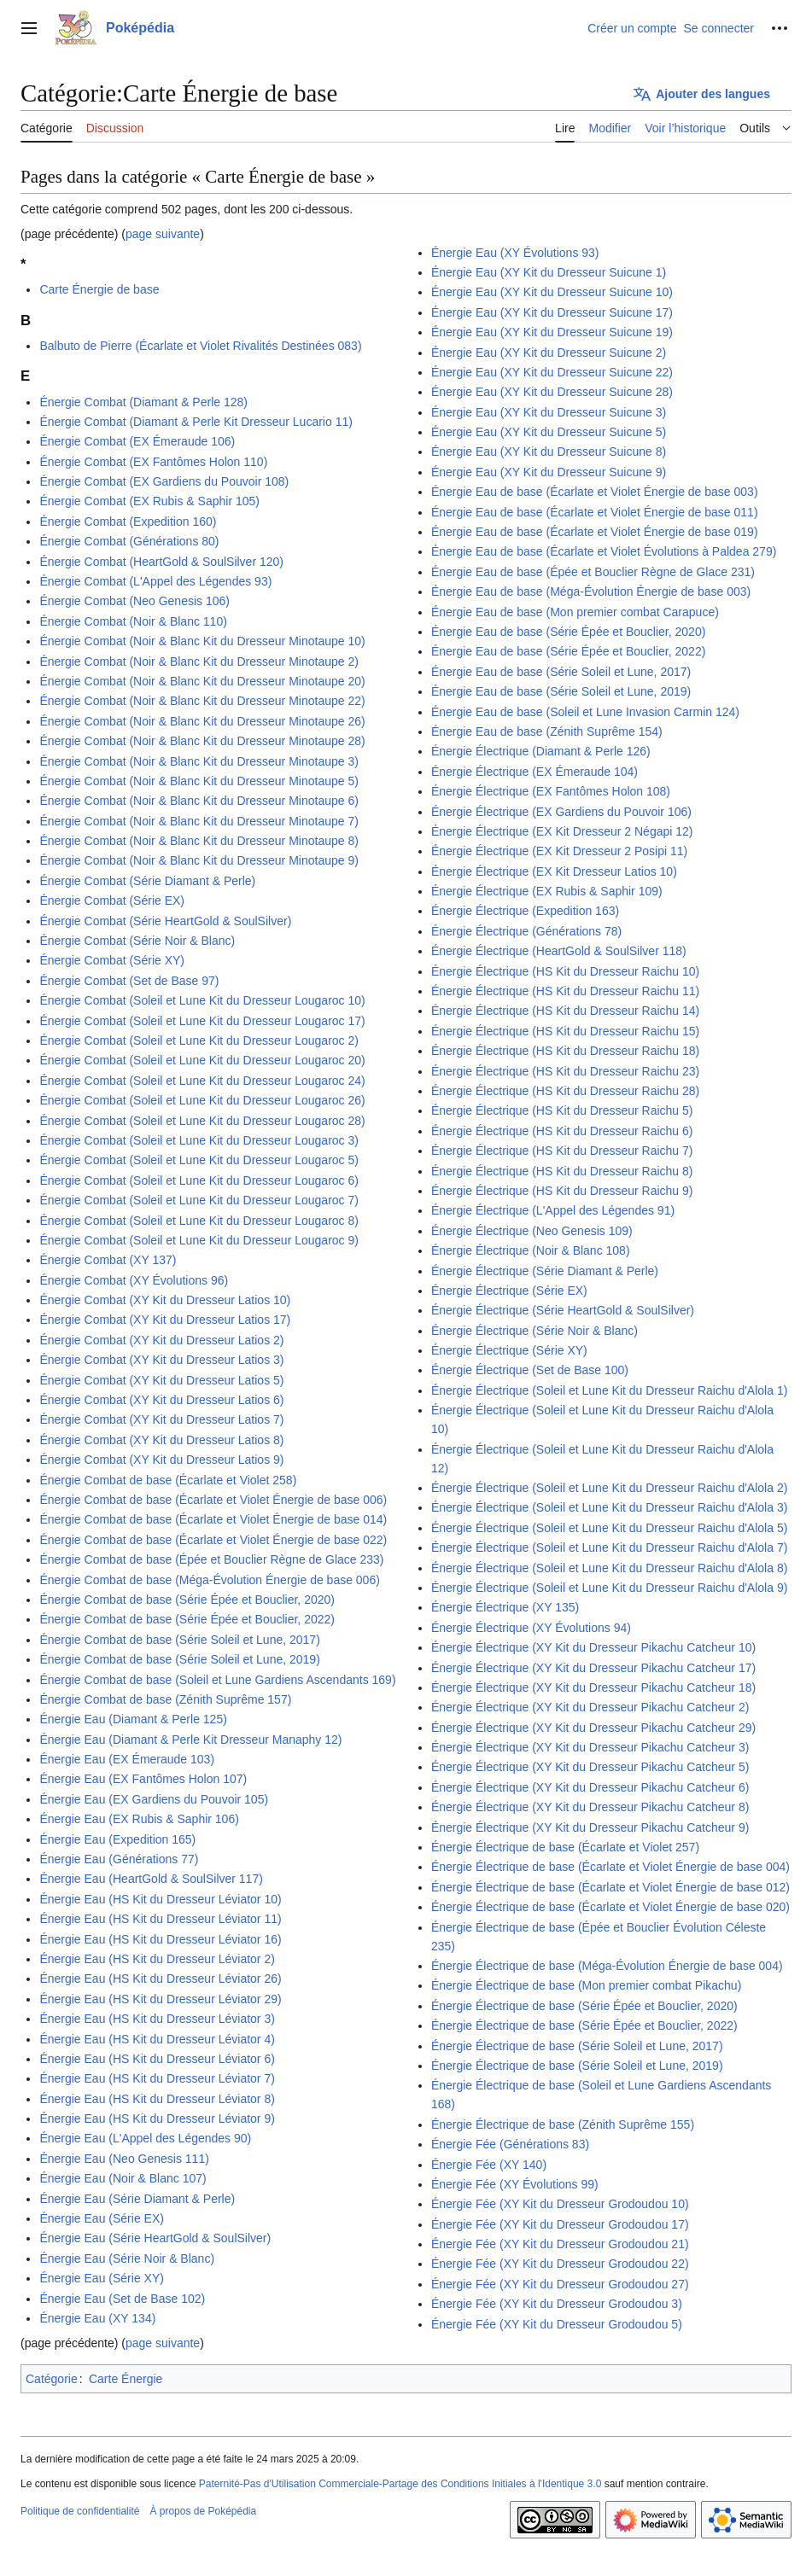 The height and width of the screenshot is (2576, 812). I want to click on Énergie Électrique de base (Zénith Suprême 155), so click(562, 2124).